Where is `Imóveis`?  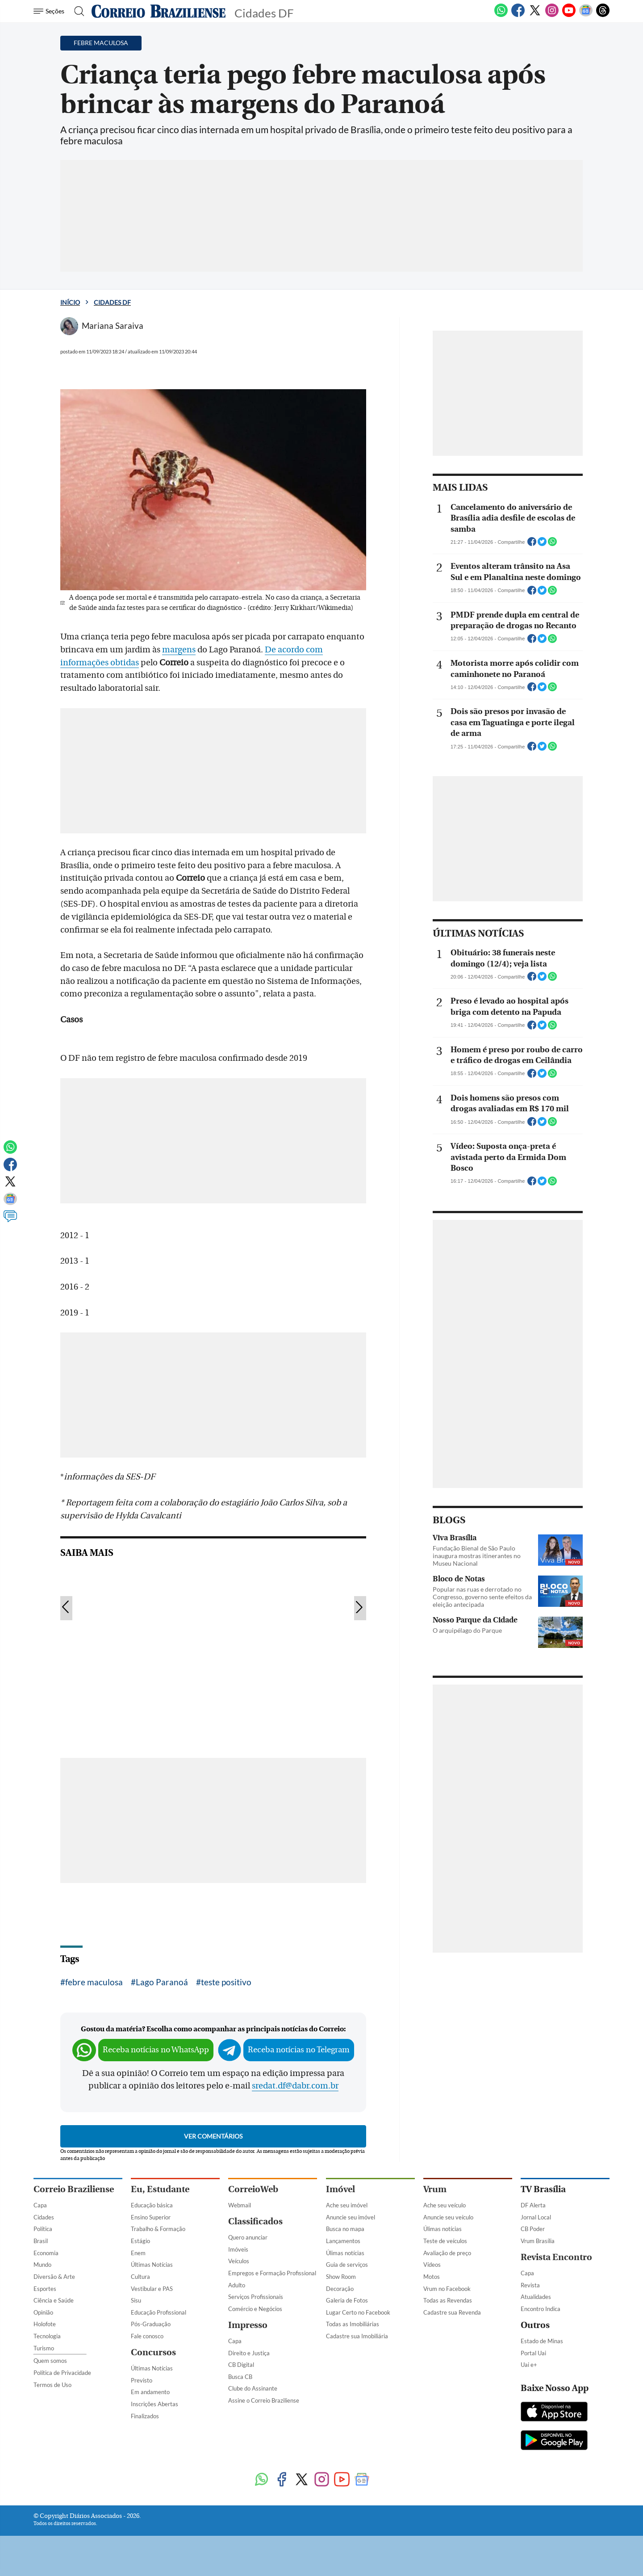 Imóveis is located at coordinates (238, 2249).